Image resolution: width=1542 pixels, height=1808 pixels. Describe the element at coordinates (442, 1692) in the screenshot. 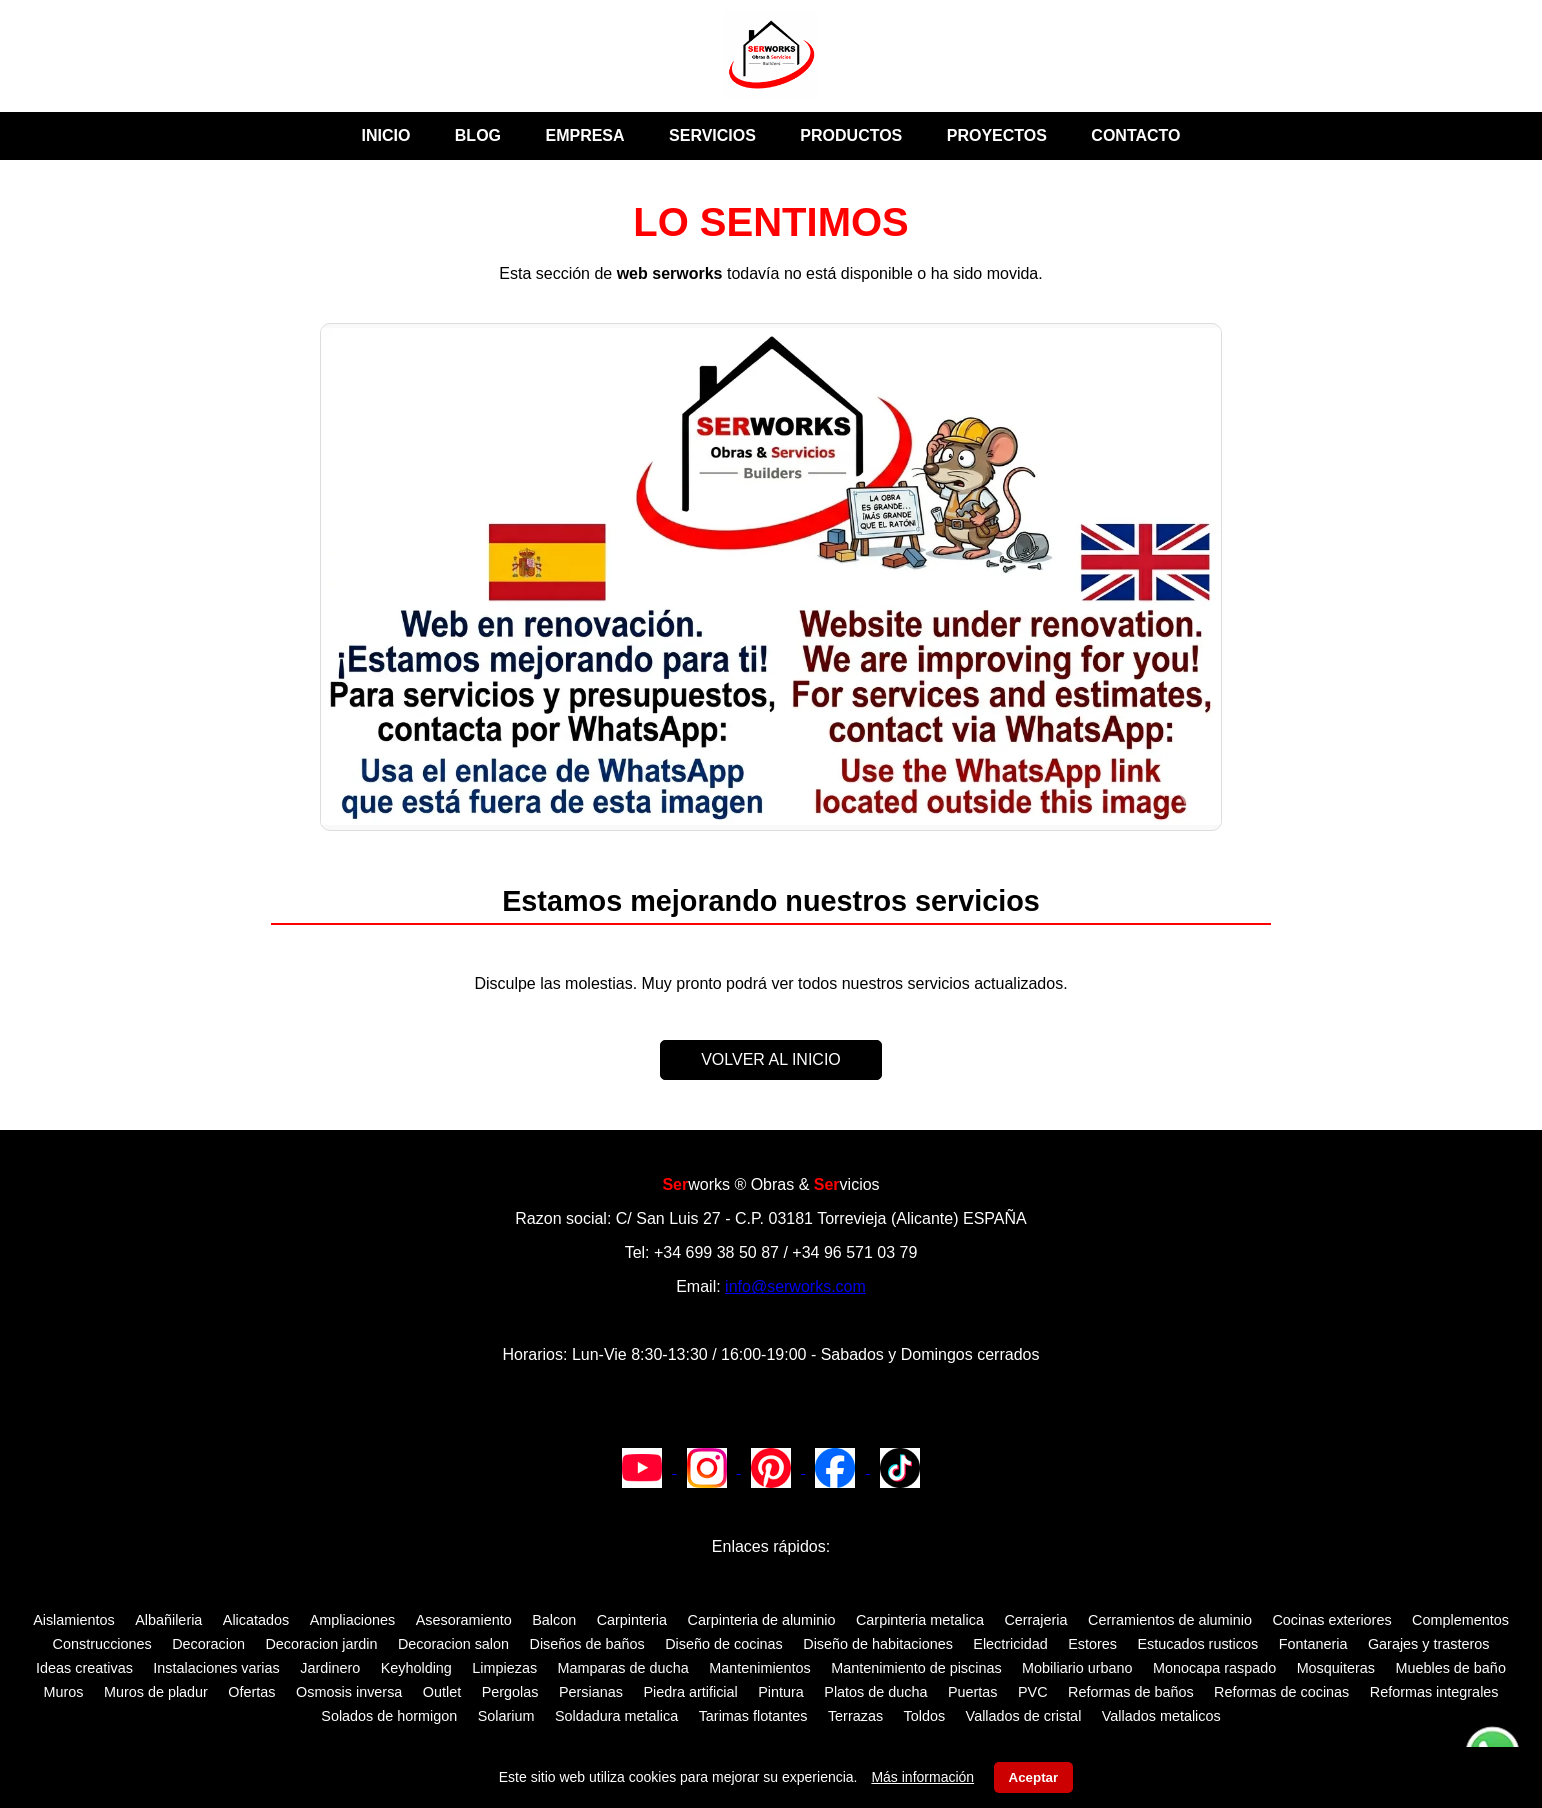

I see `Outlet` at that location.